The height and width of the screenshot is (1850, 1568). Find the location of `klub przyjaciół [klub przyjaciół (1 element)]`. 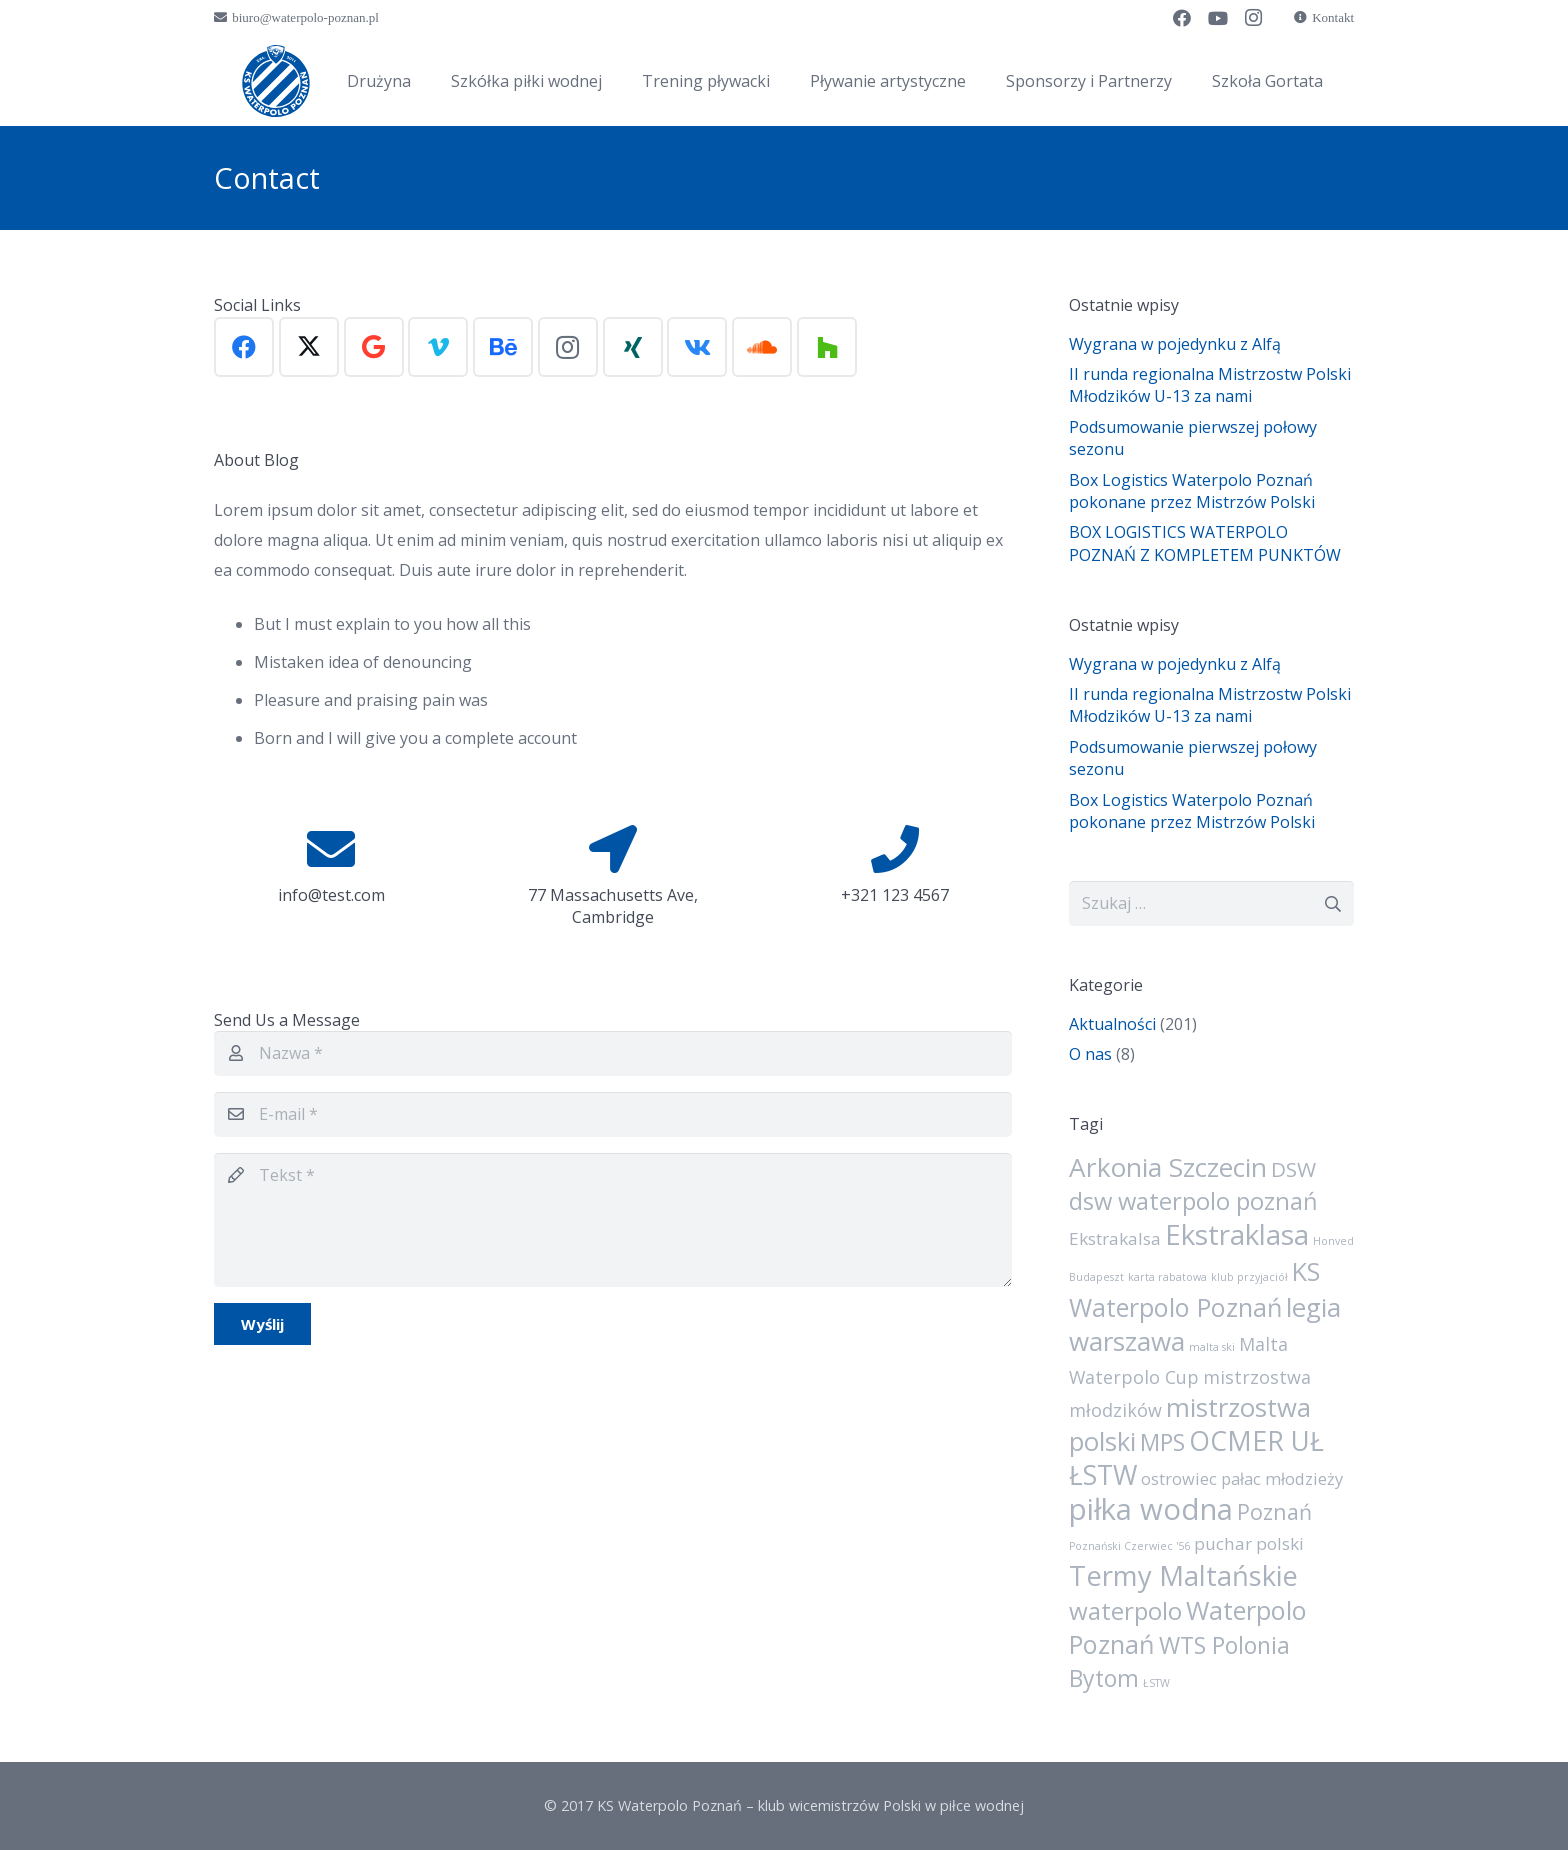

klub przyjaciół [klub przyjaciół (1 element)] is located at coordinates (1249, 1277).